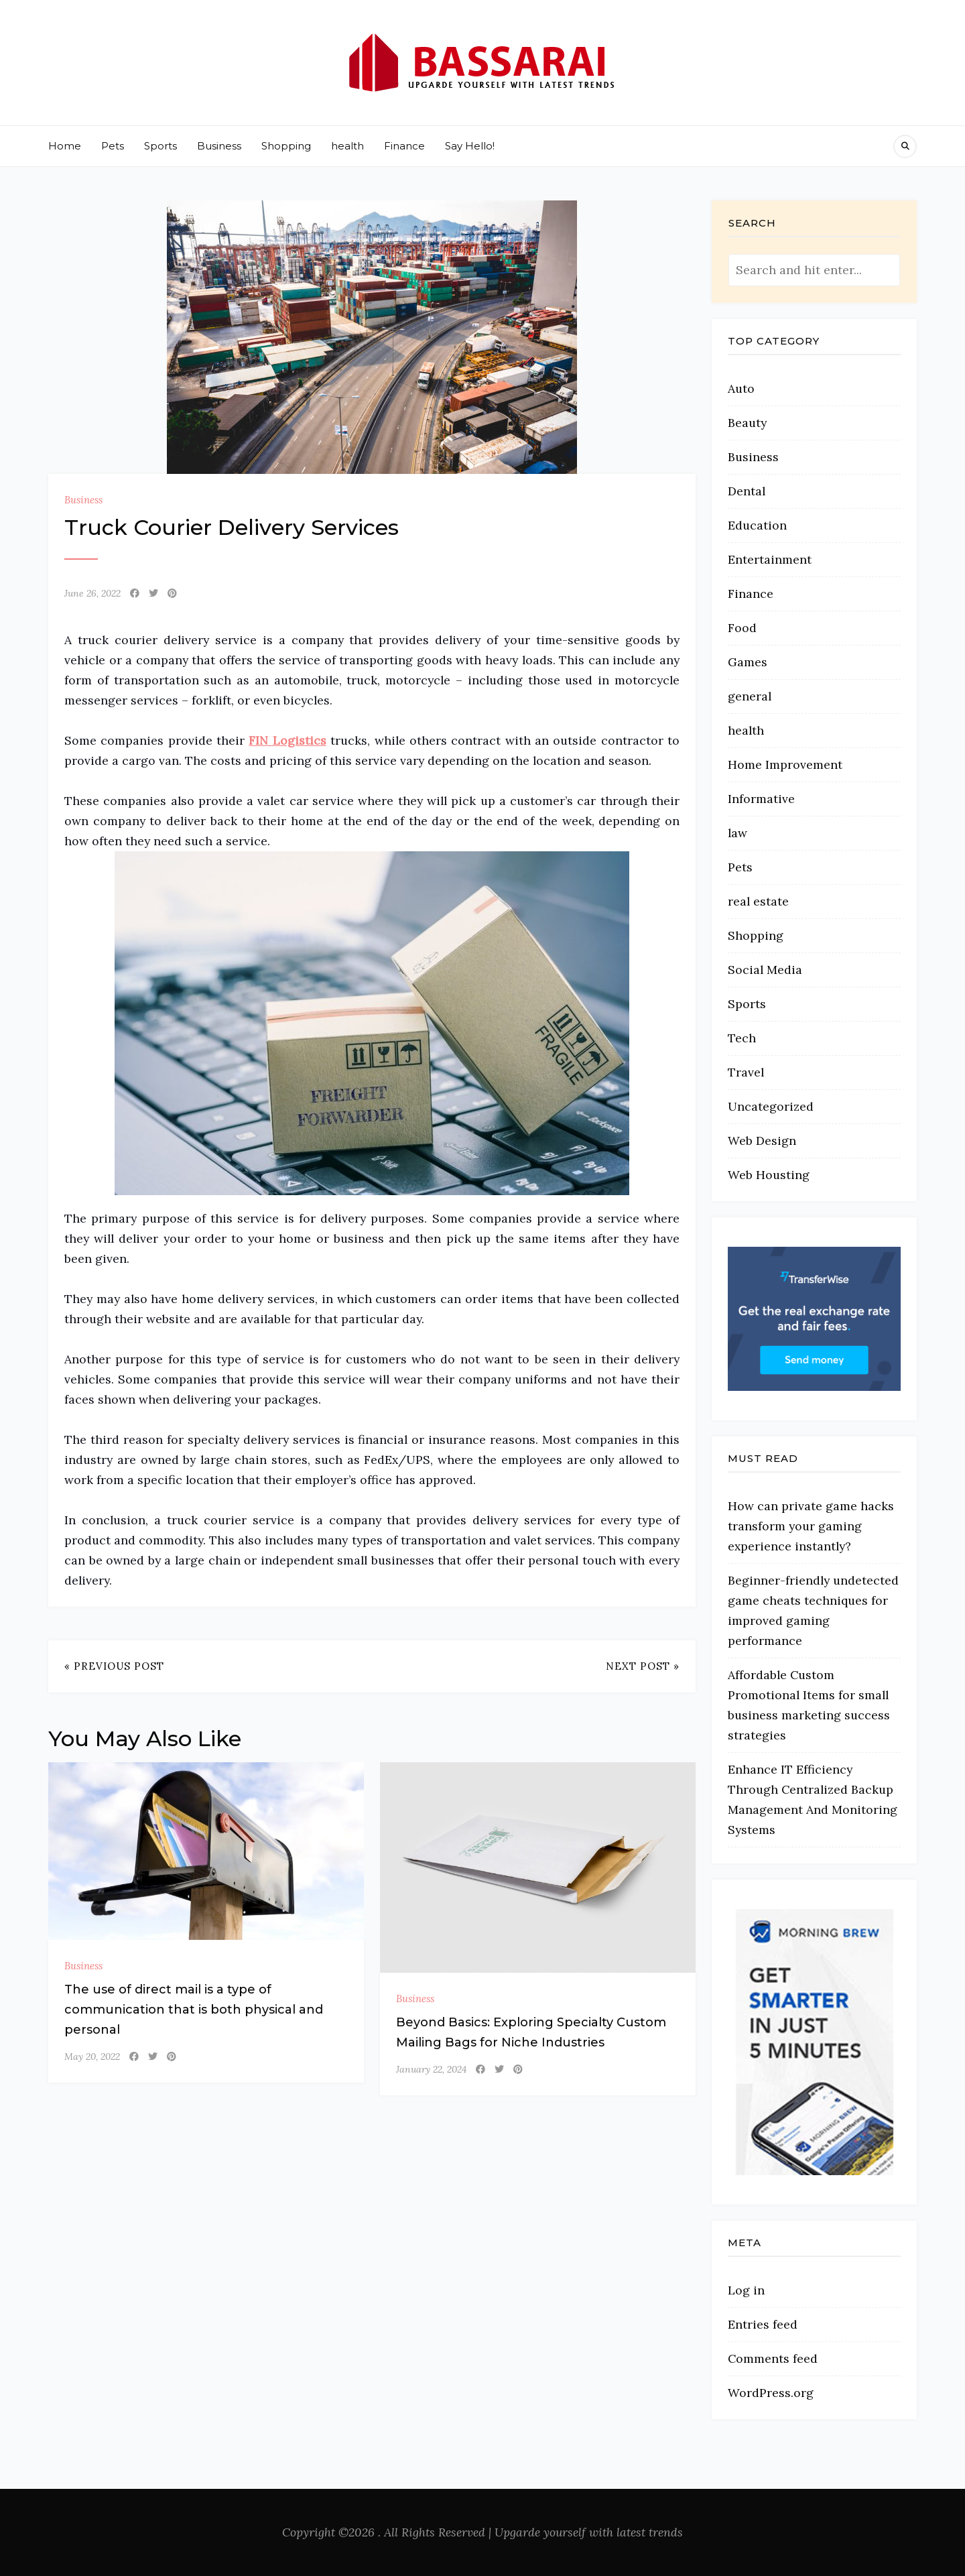 This screenshot has width=965, height=2576. Describe the element at coordinates (773, 2358) in the screenshot. I see `Comments feed` at that location.